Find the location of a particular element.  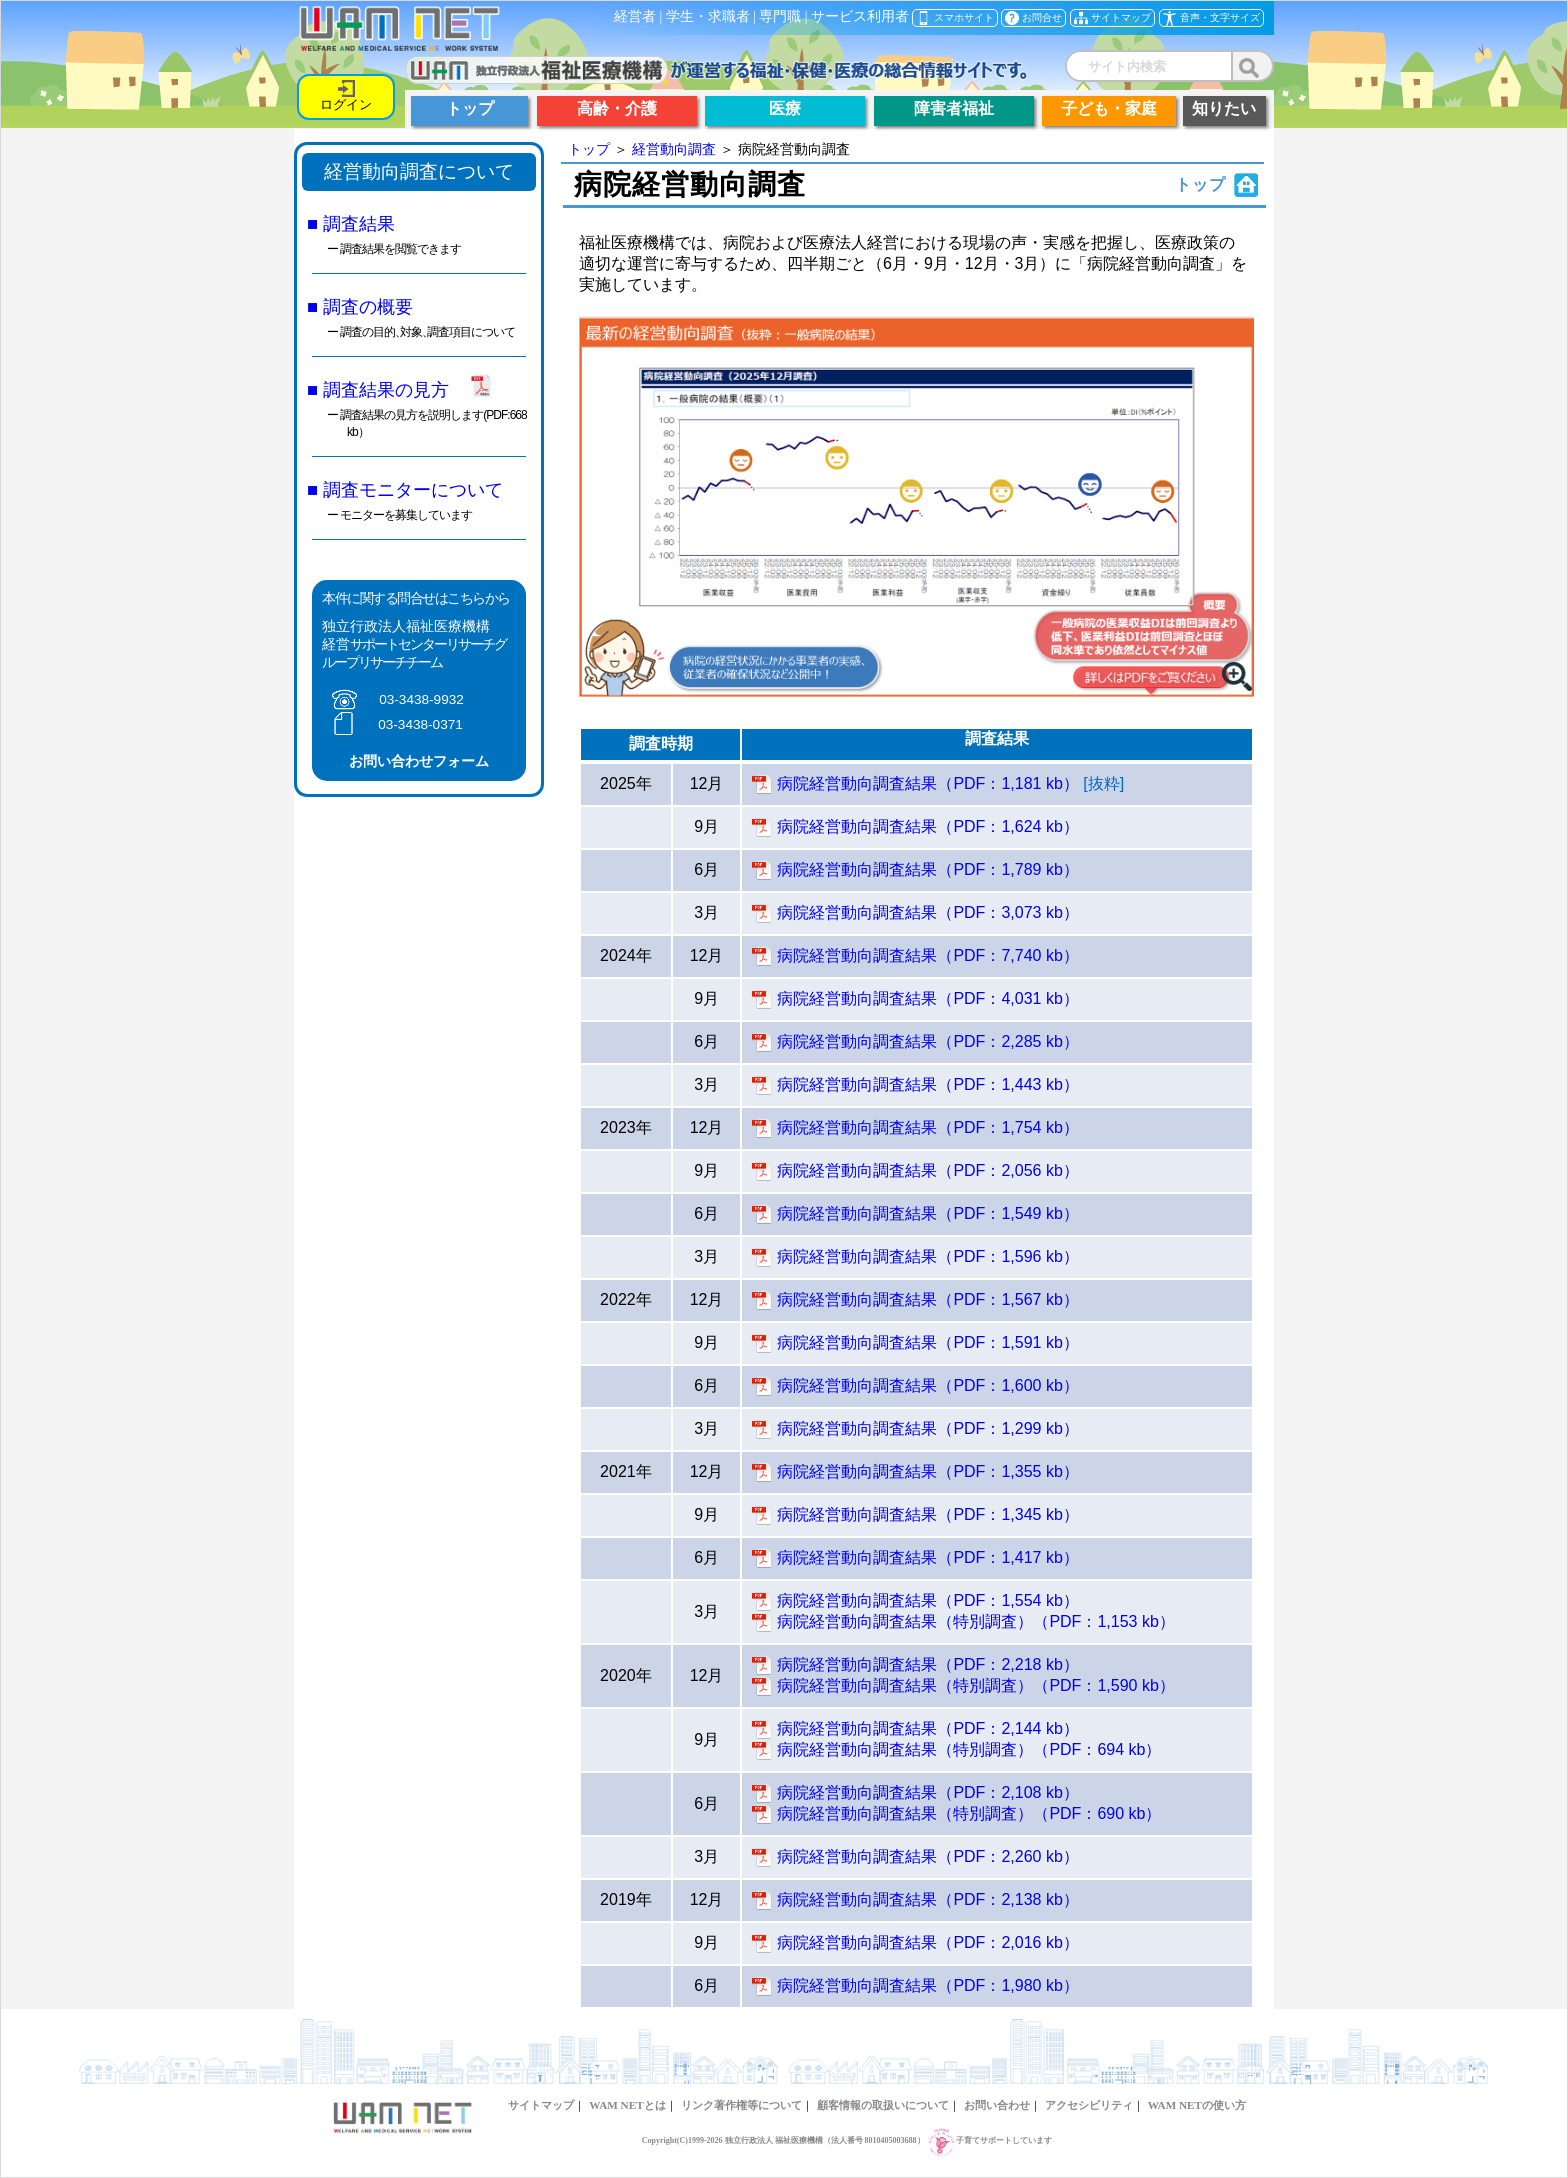

病院経営動向調査結果（PDF：4,031 kb） is located at coordinates (927, 998).